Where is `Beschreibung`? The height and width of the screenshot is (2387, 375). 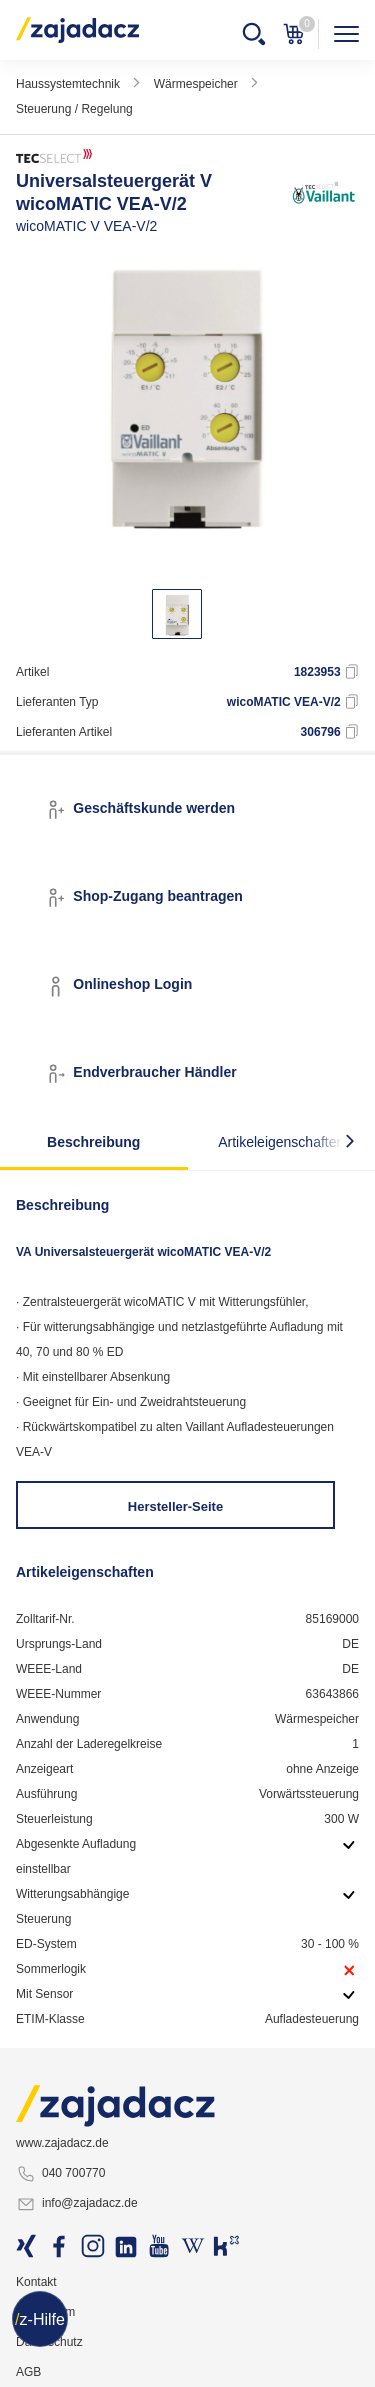 Beschreibung is located at coordinates (93, 1142).